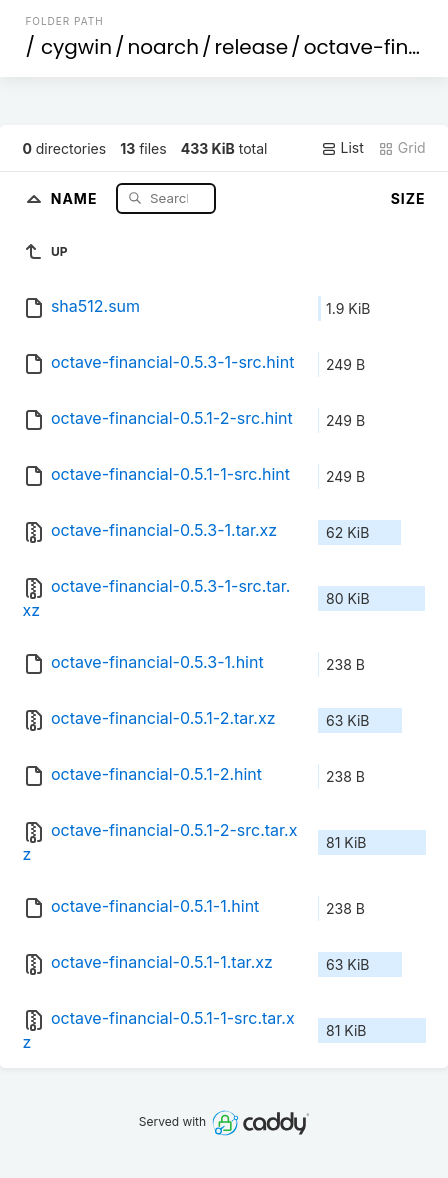 Image resolution: width=448 pixels, height=1178 pixels. I want to click on release, so click(252, 47).